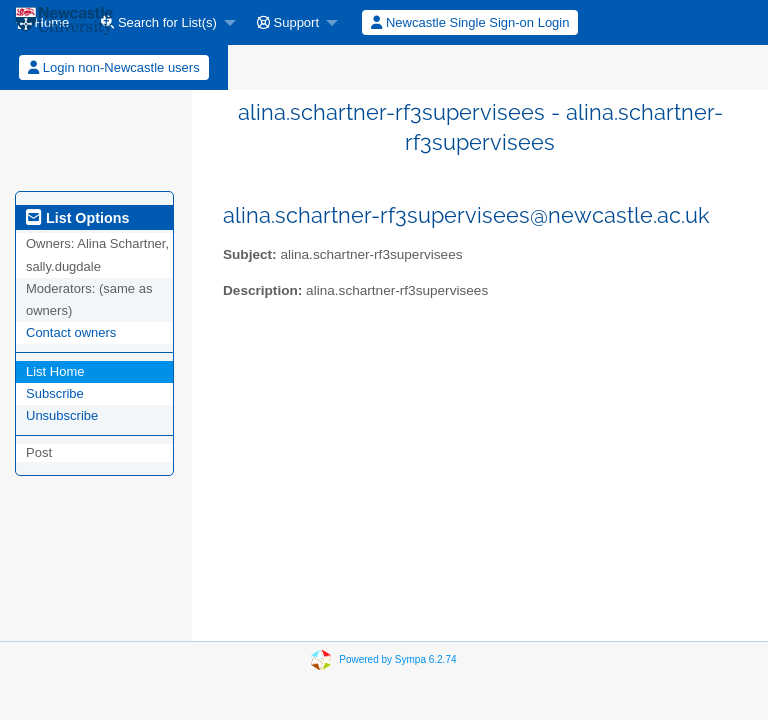 The width and height of the screenshot is (768, 720). What do you see at coordinates (55, 393) in the screenshot?
I see `Subscribe` at bounding box center [55, 393].